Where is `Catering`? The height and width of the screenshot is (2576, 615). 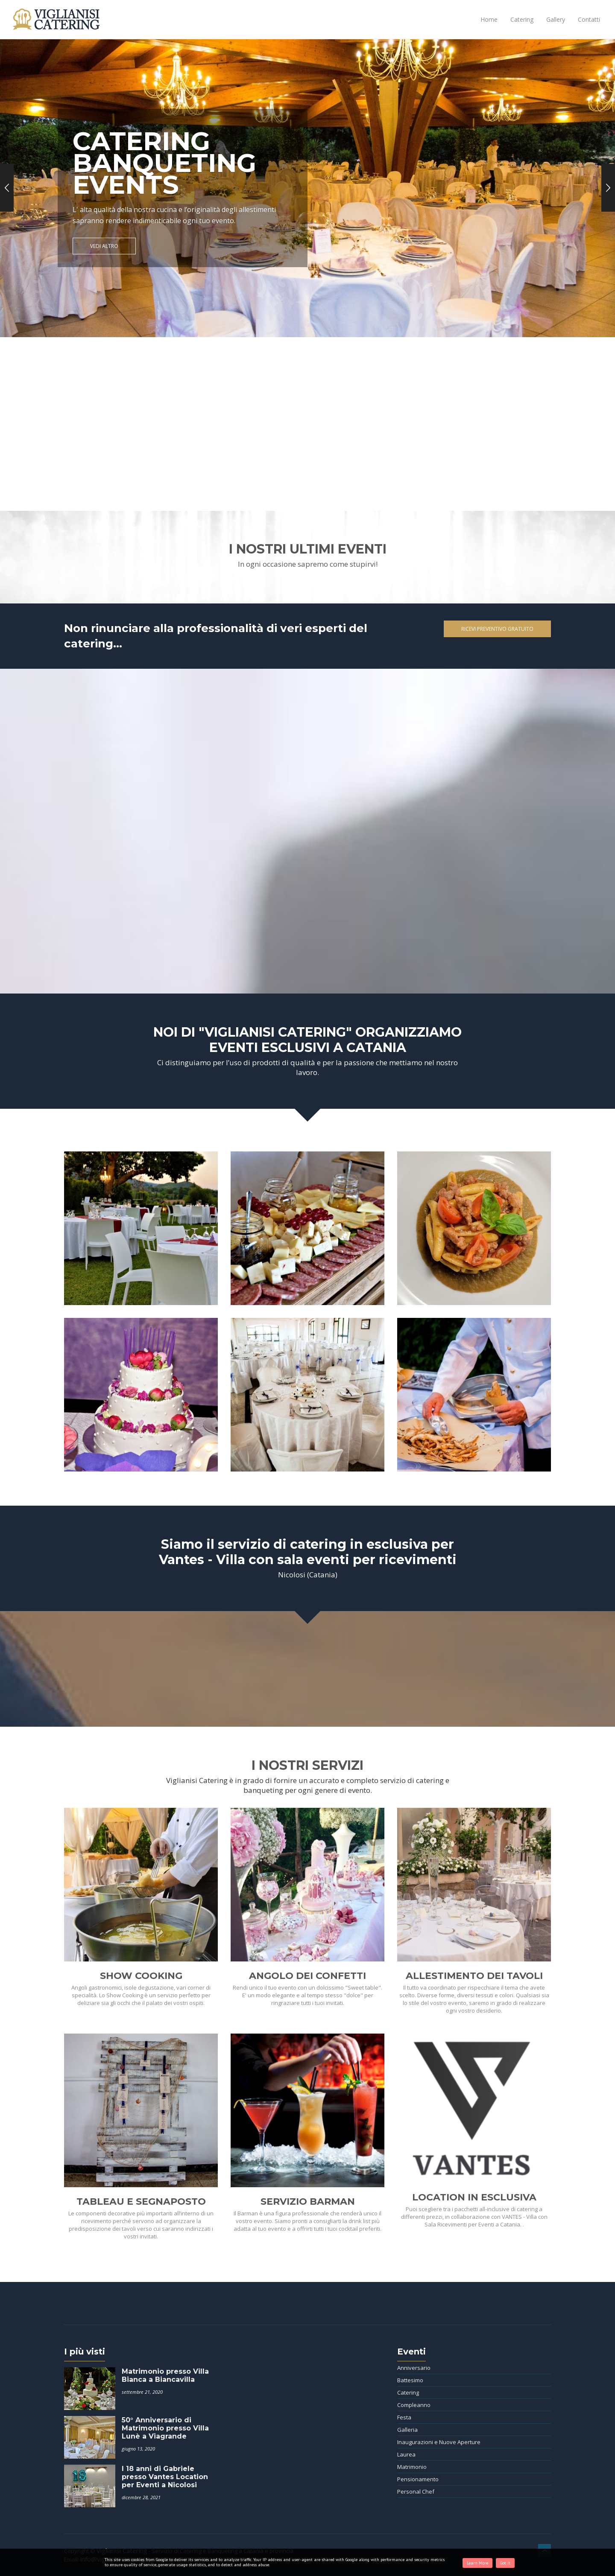
Catering is located at coordinates (521, 19).